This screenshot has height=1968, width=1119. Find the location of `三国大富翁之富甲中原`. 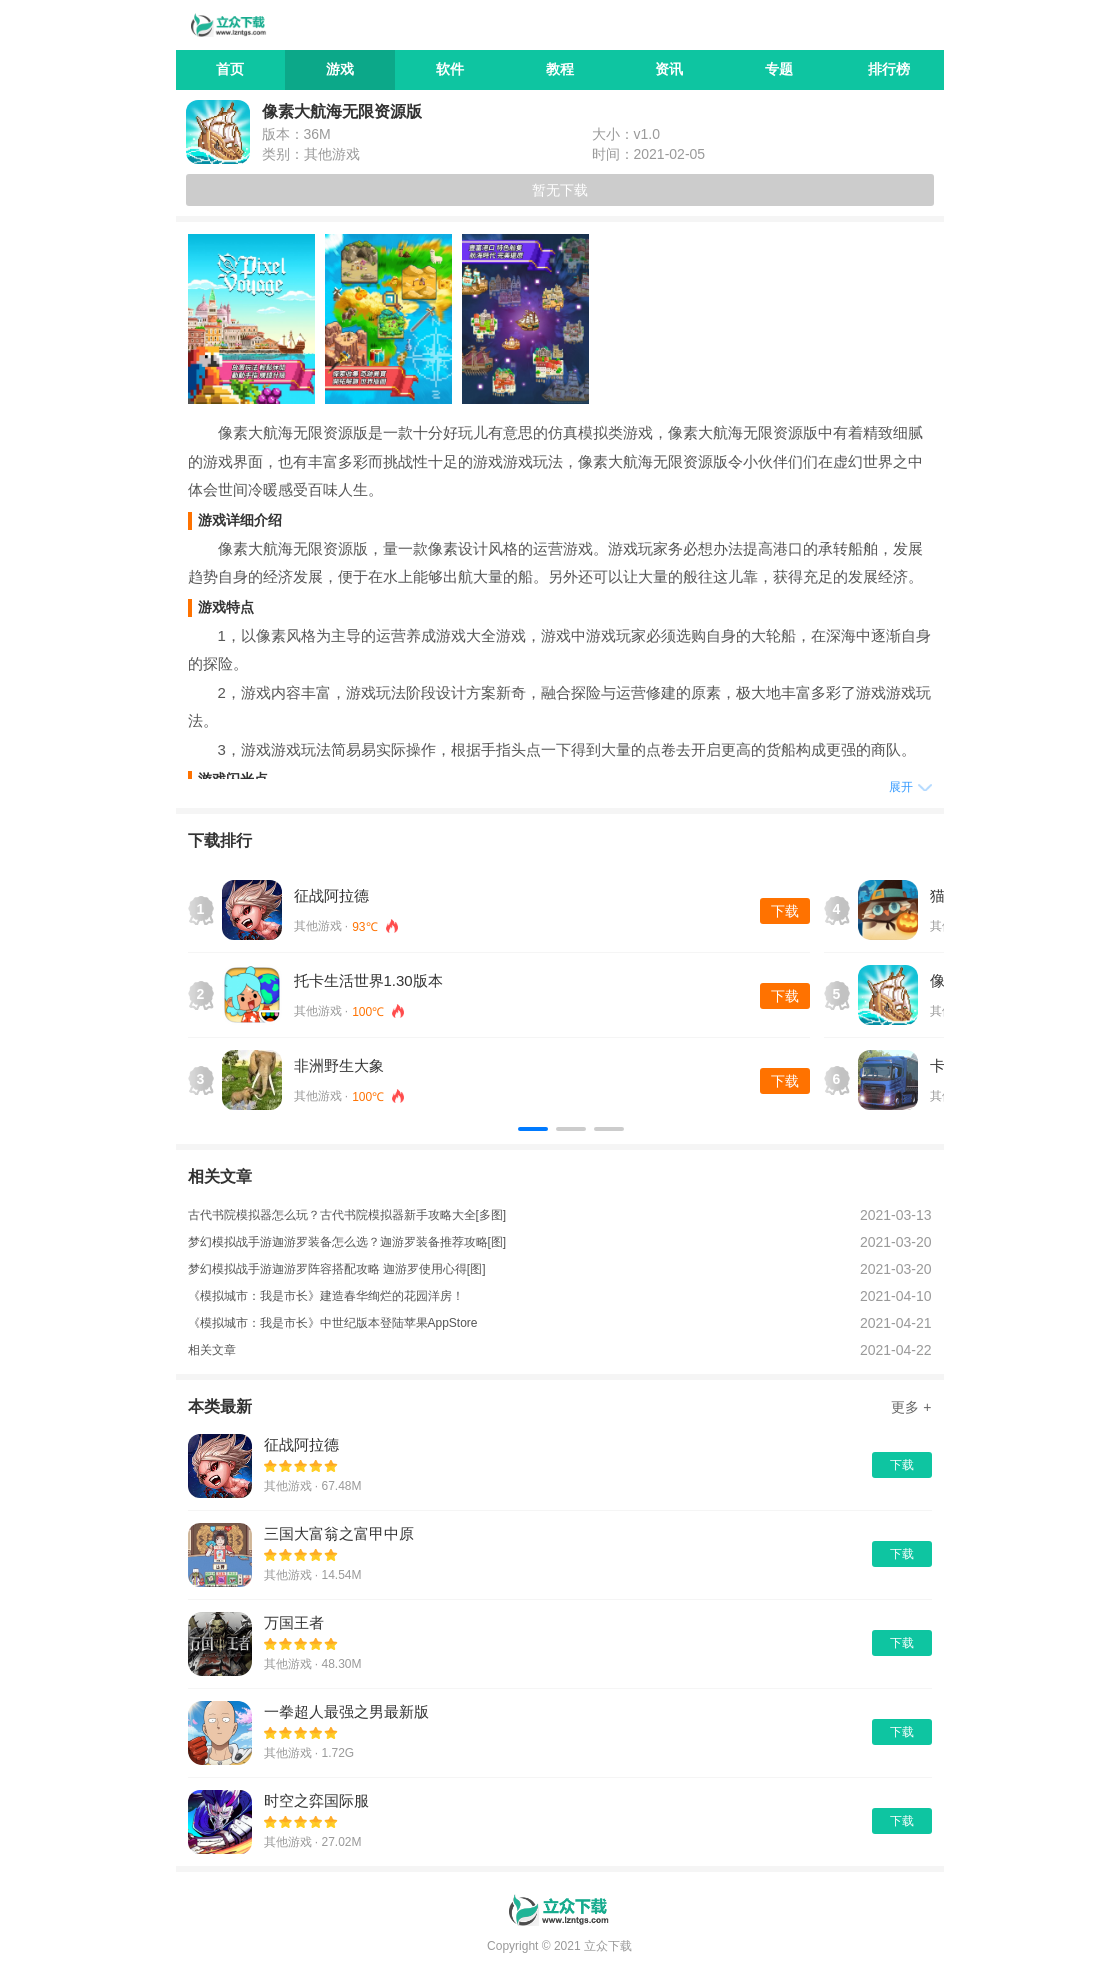

三国大富翁之富甲中原 is located at coordinates (339, 1533).